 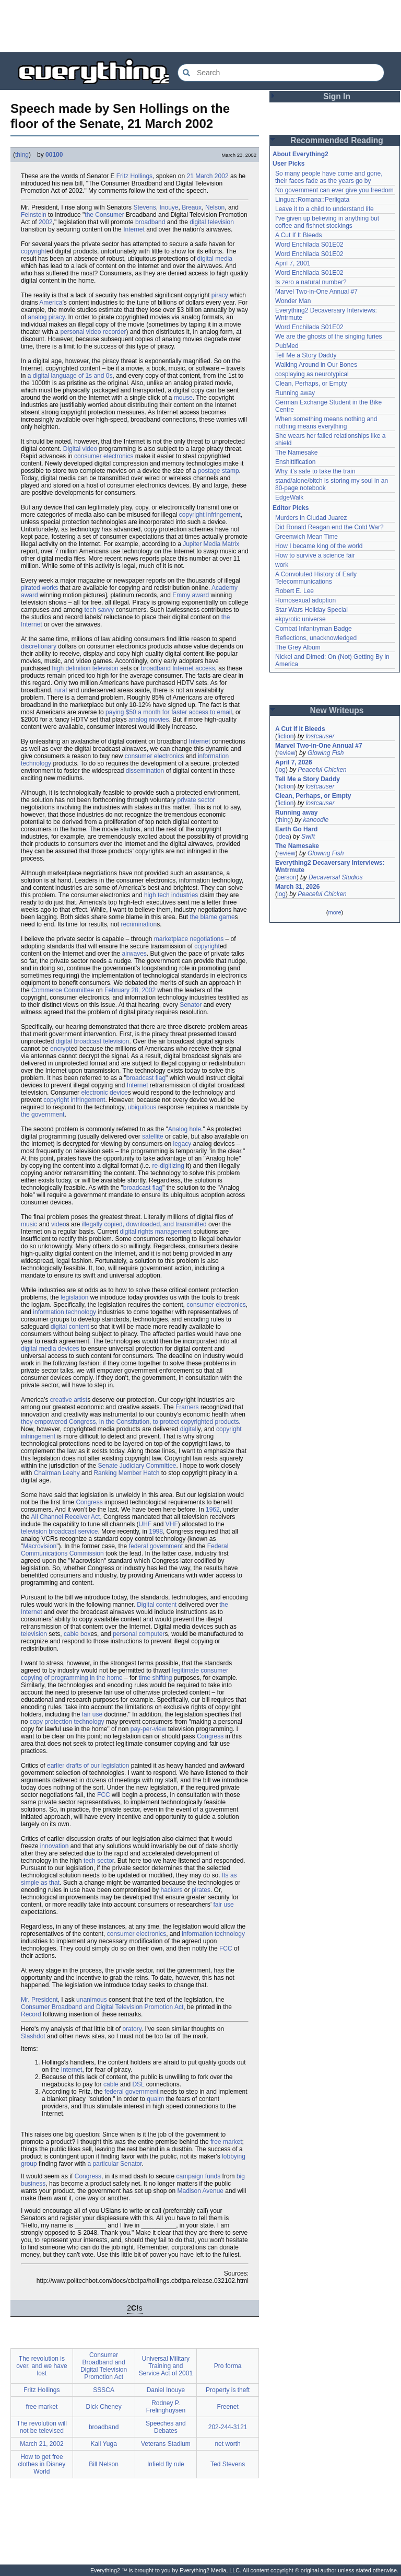 What do you see at coordinates (39, 587) in the screenshot?
I see `pirated works` at bounding box center [39, 587].